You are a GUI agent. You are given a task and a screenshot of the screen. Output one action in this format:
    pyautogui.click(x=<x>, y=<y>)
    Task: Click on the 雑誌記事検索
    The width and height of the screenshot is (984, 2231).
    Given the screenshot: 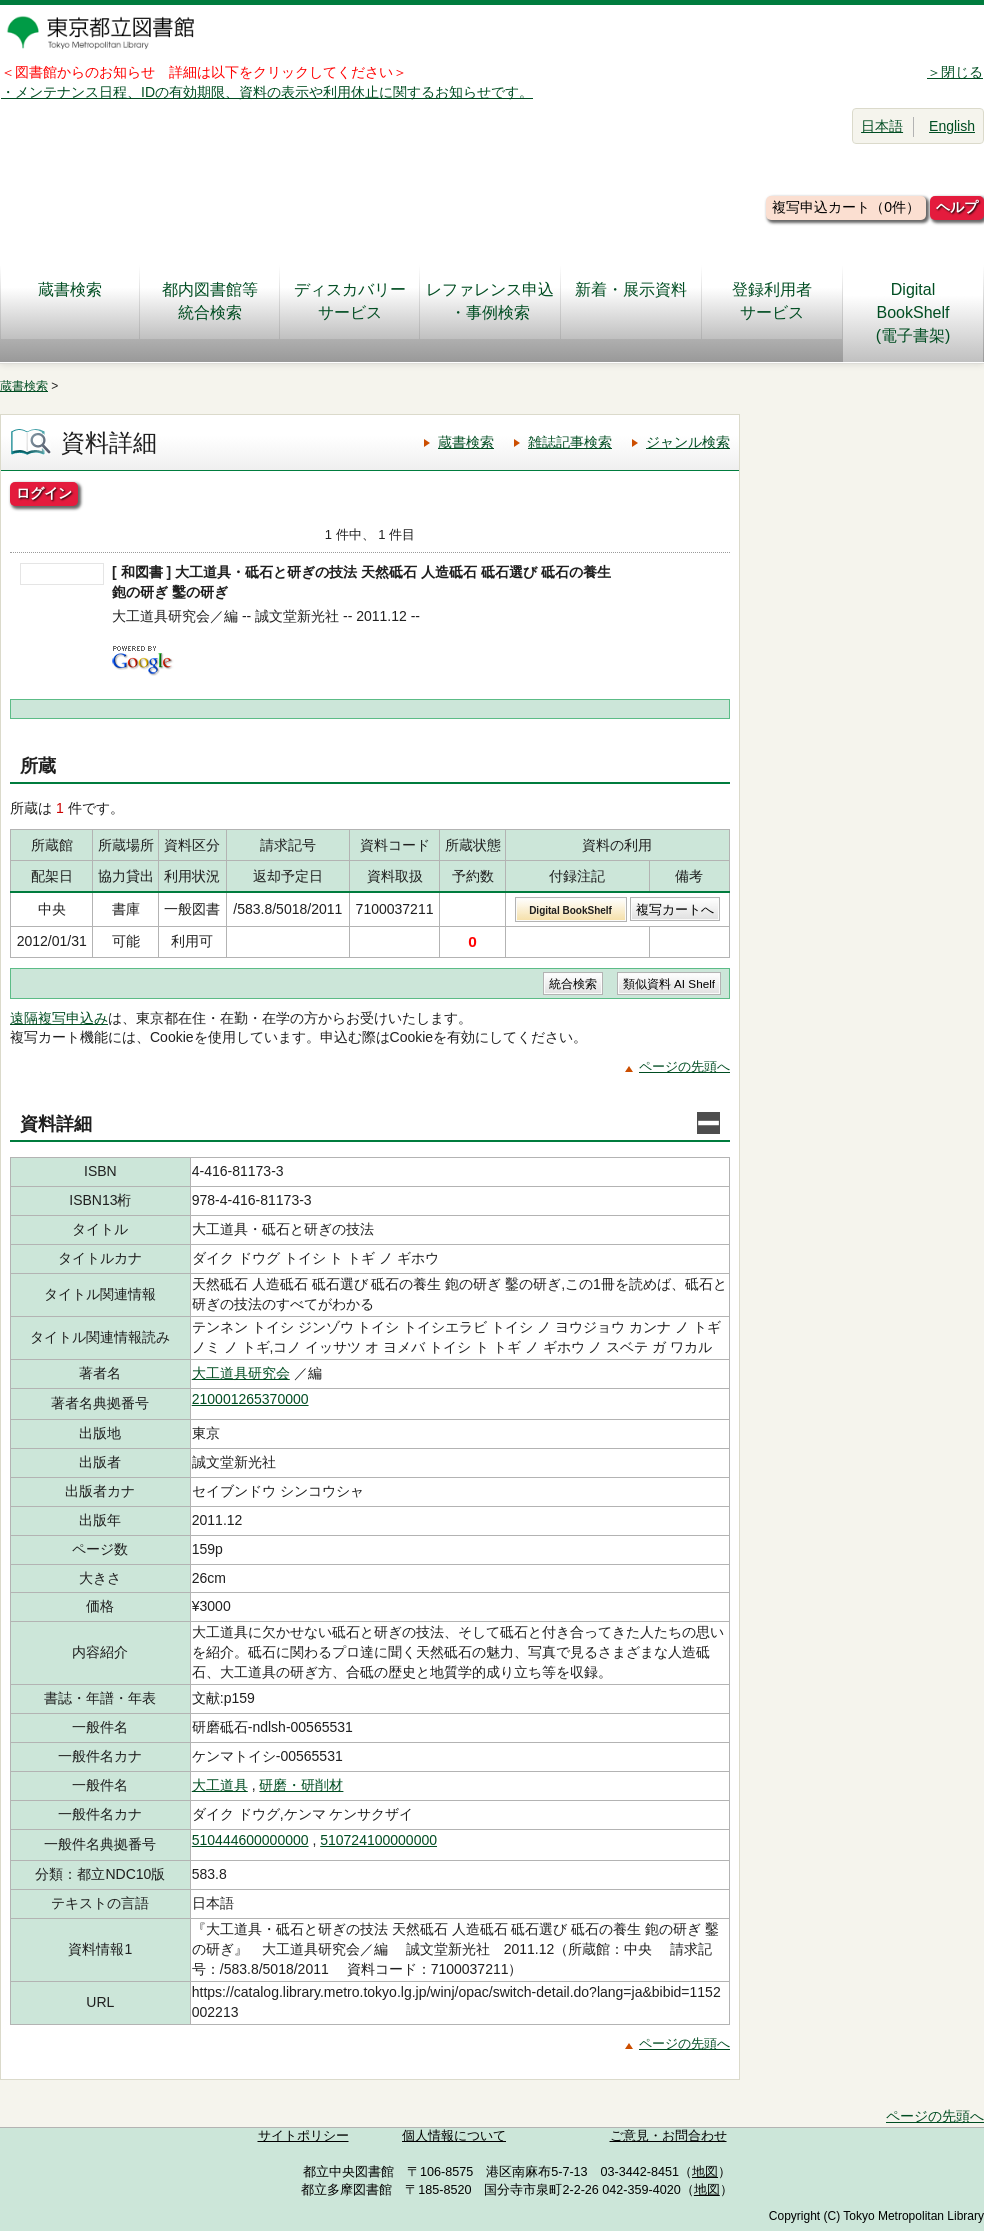 What is the action you would take?
    pyautogui.click(x=570, y=442)
    